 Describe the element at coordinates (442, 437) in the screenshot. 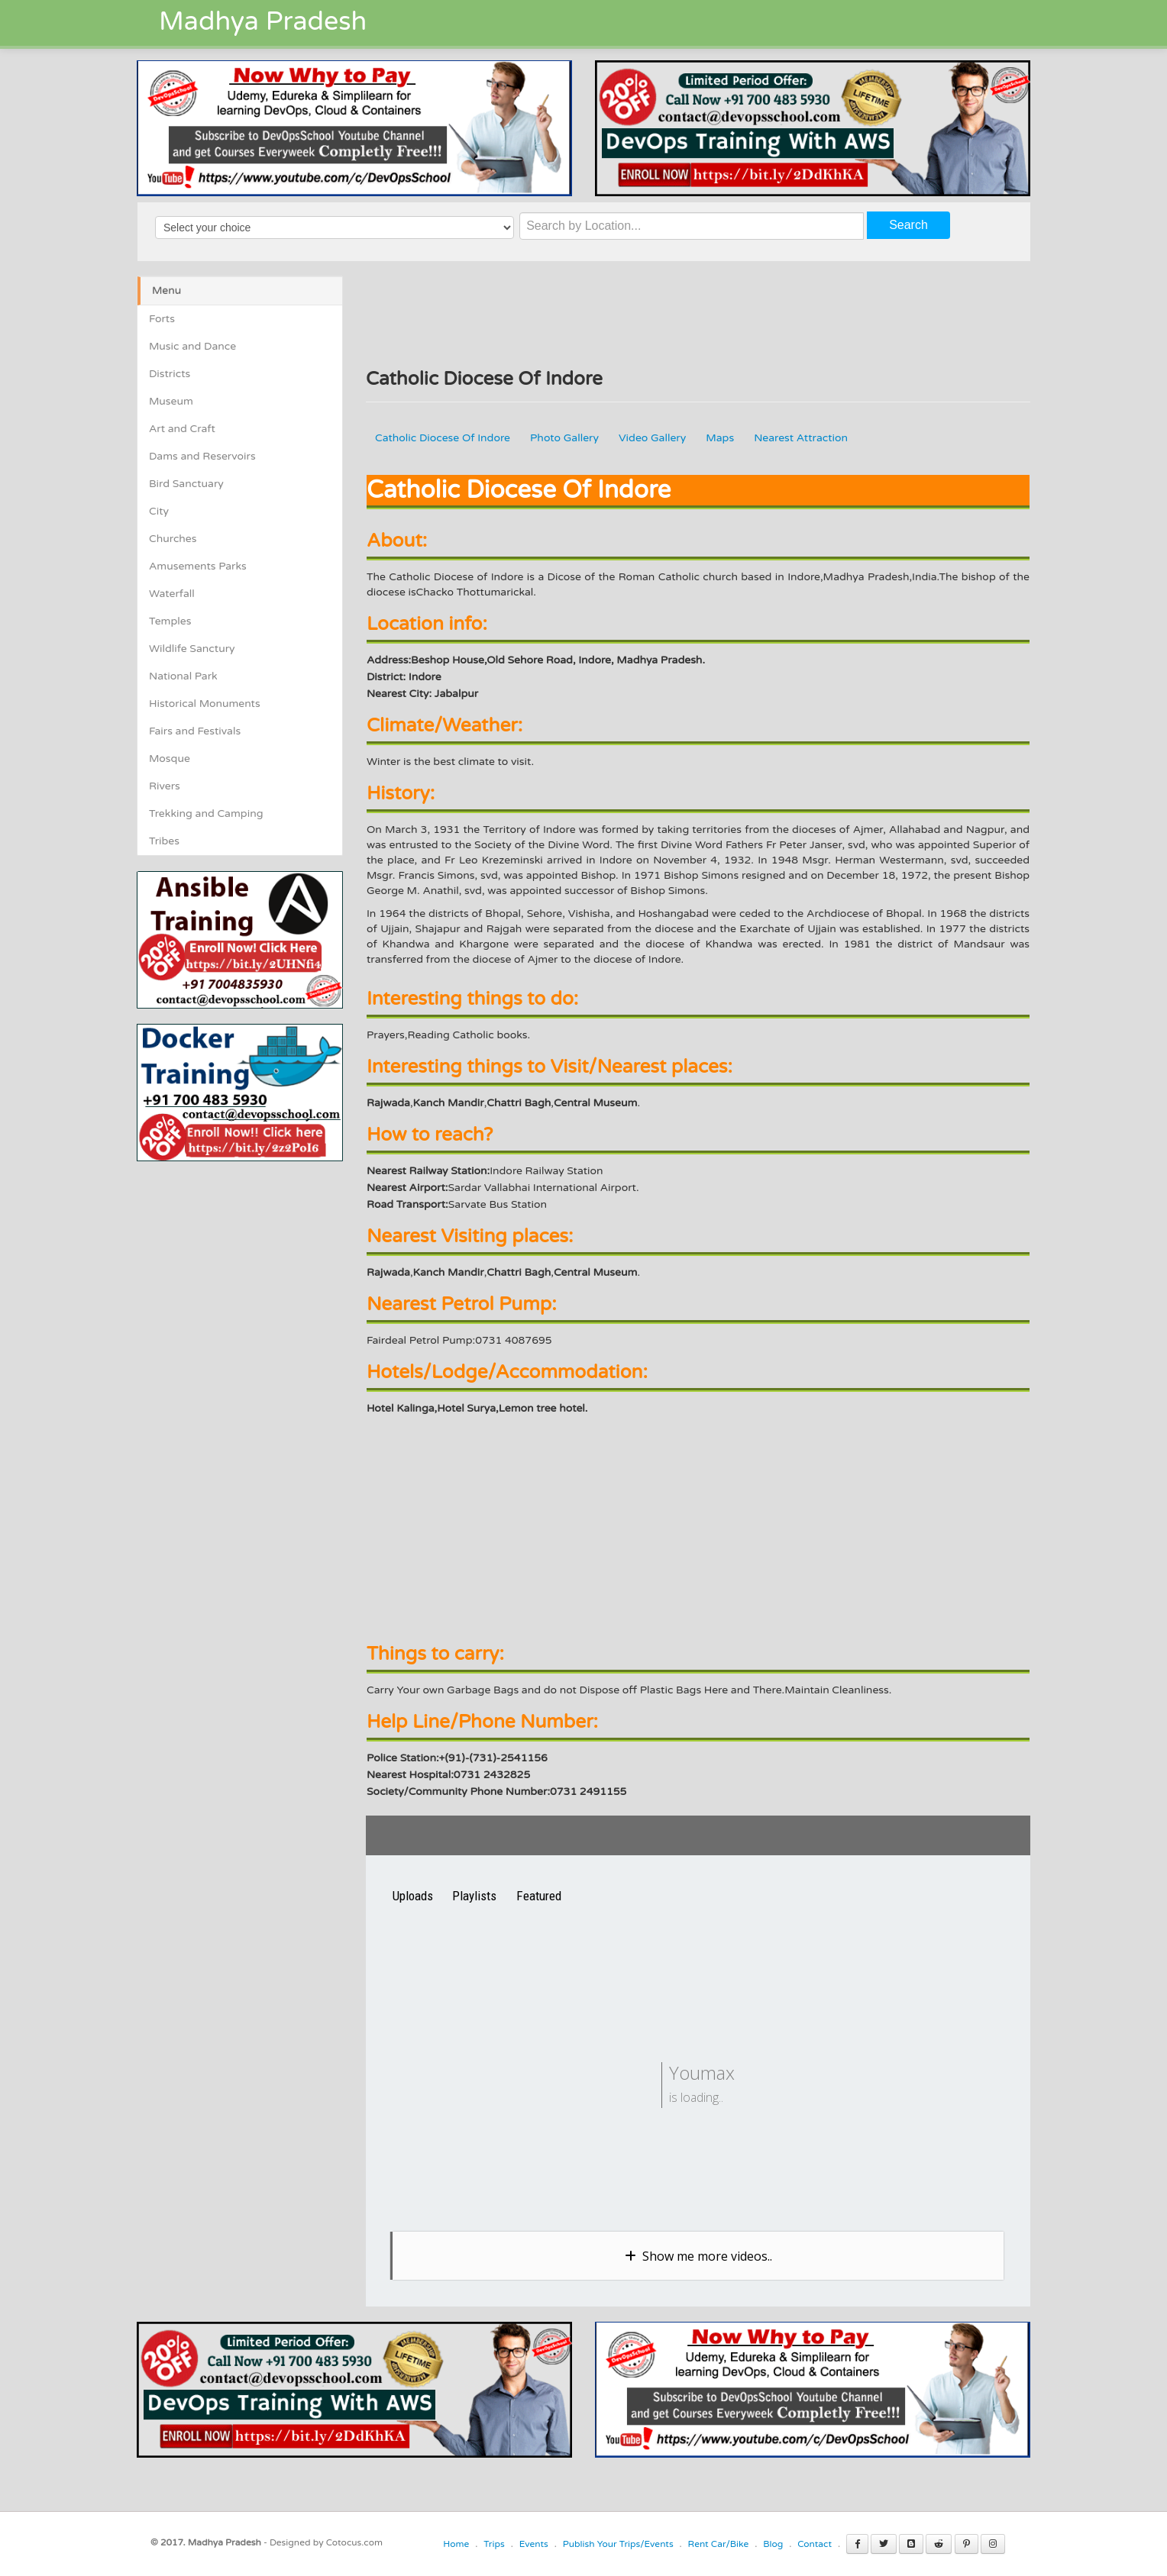

I see `Catholic Diocese Of Indore` at that location.